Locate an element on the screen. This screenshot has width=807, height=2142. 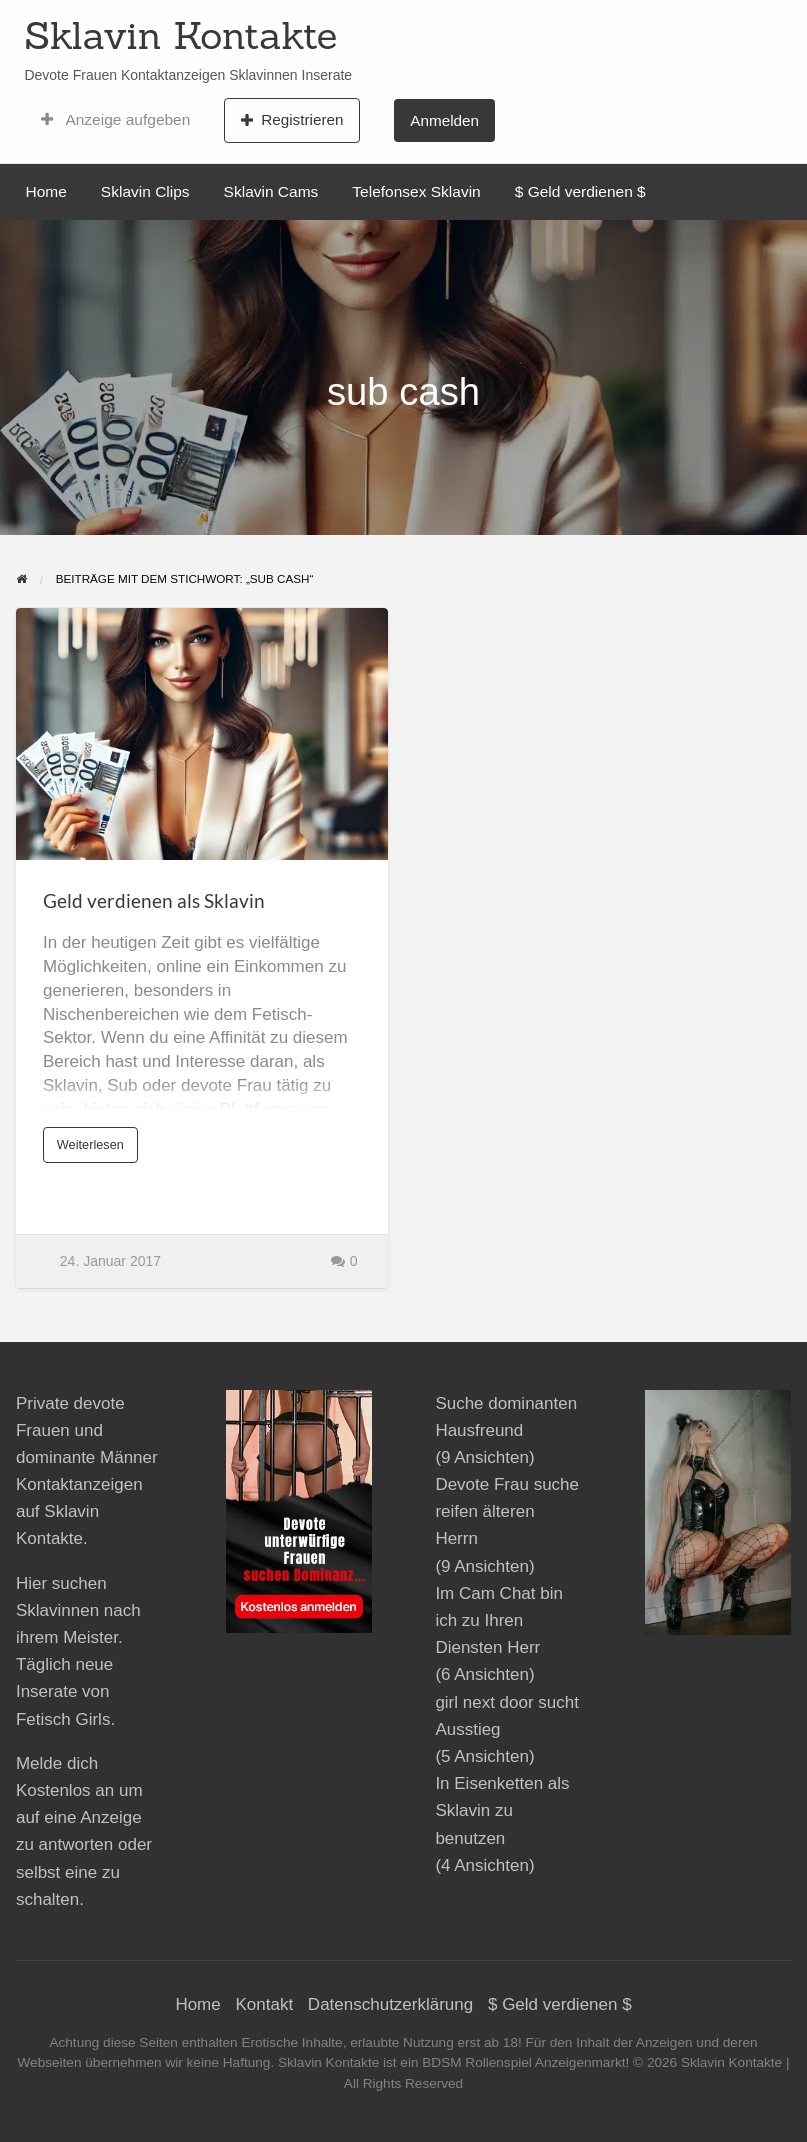
Home is located at coordinates (46, 191).